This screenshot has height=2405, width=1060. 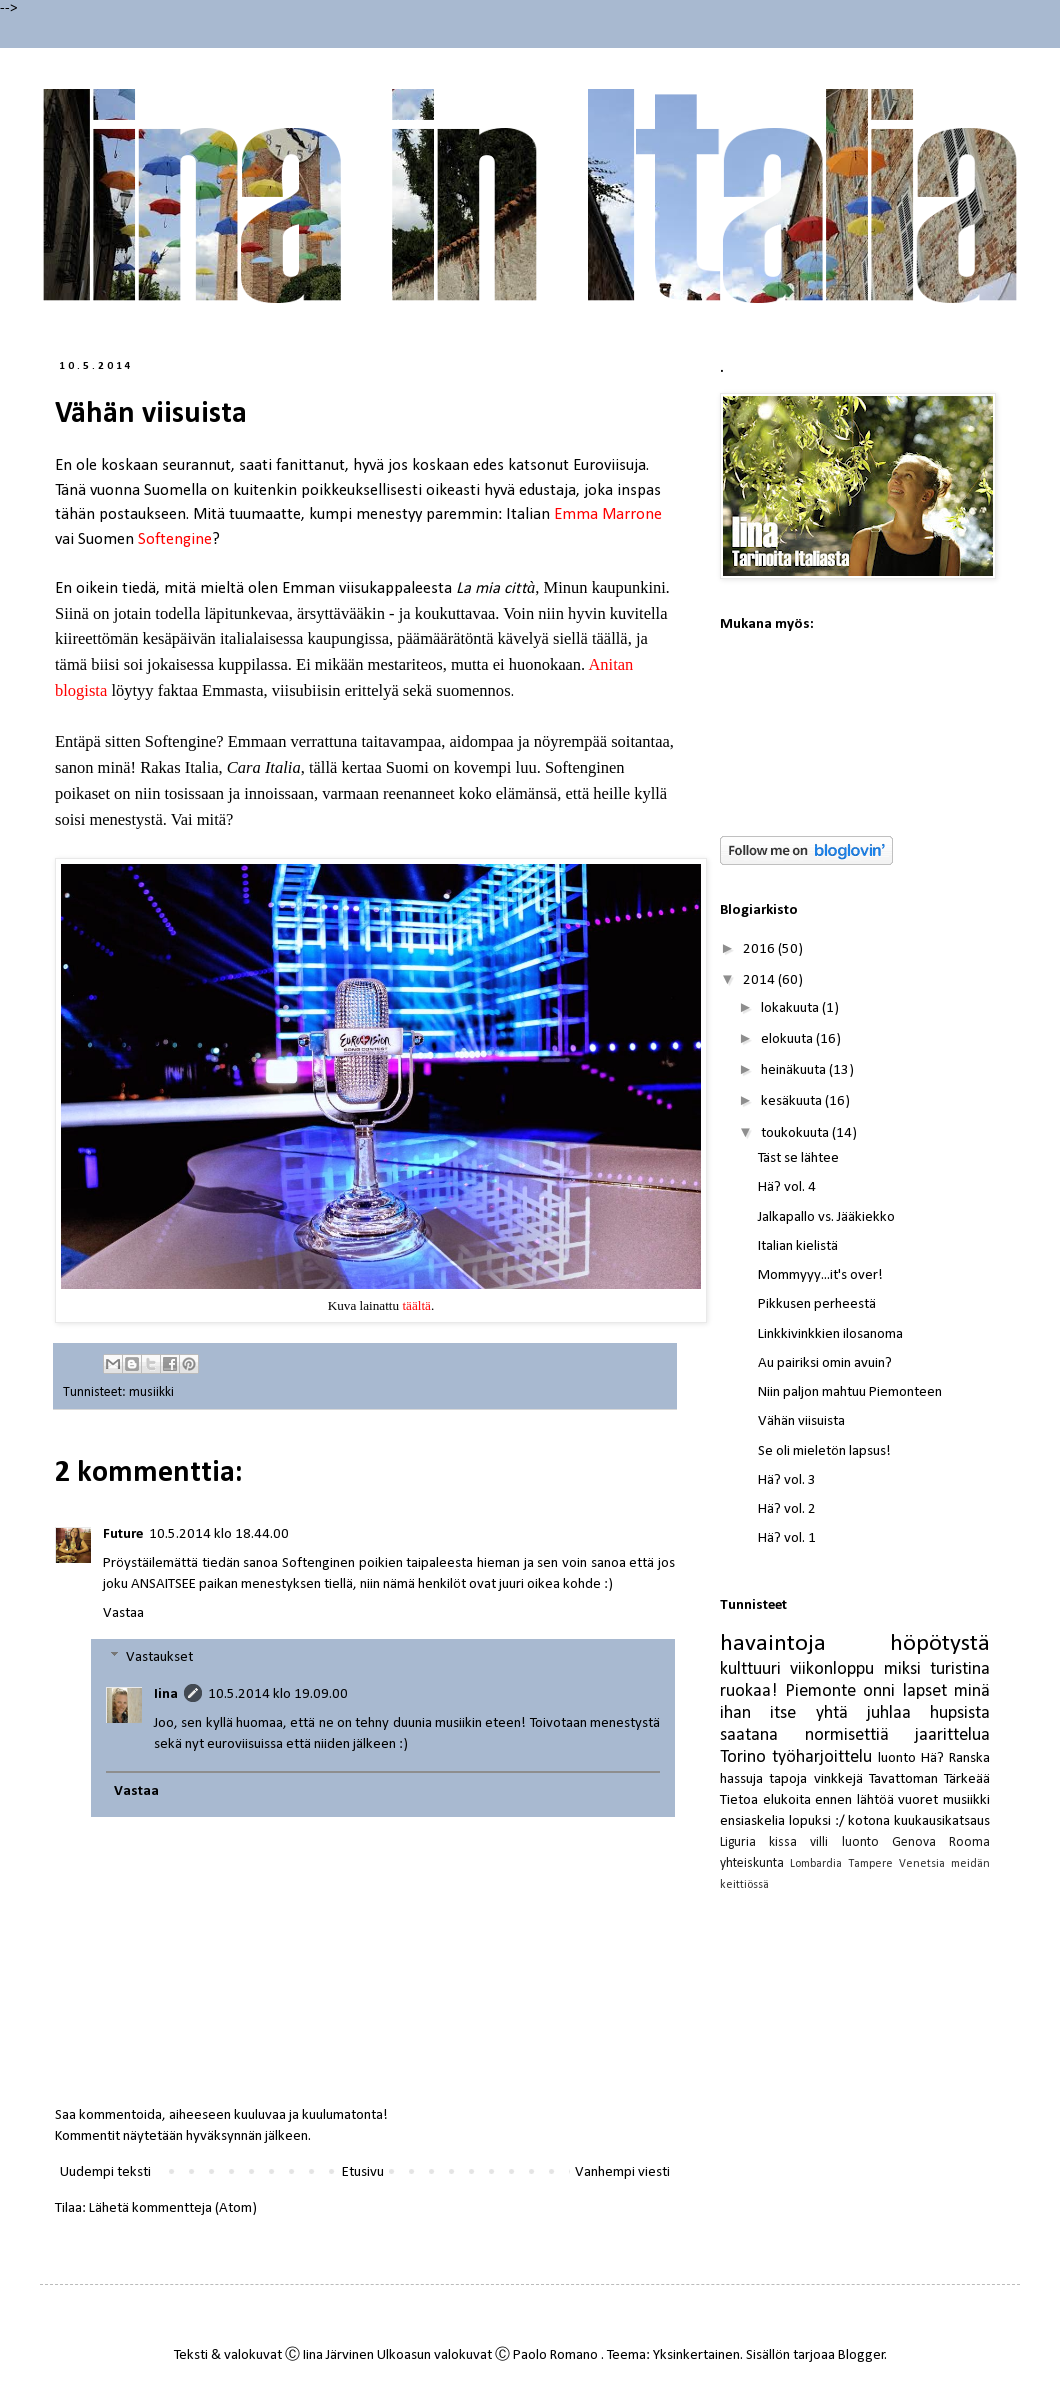 What do you see at coordinates (825, 1363) in the screenshot?
I see `Au pairiksi omin avuin?` at bounding box center [825, 1363].